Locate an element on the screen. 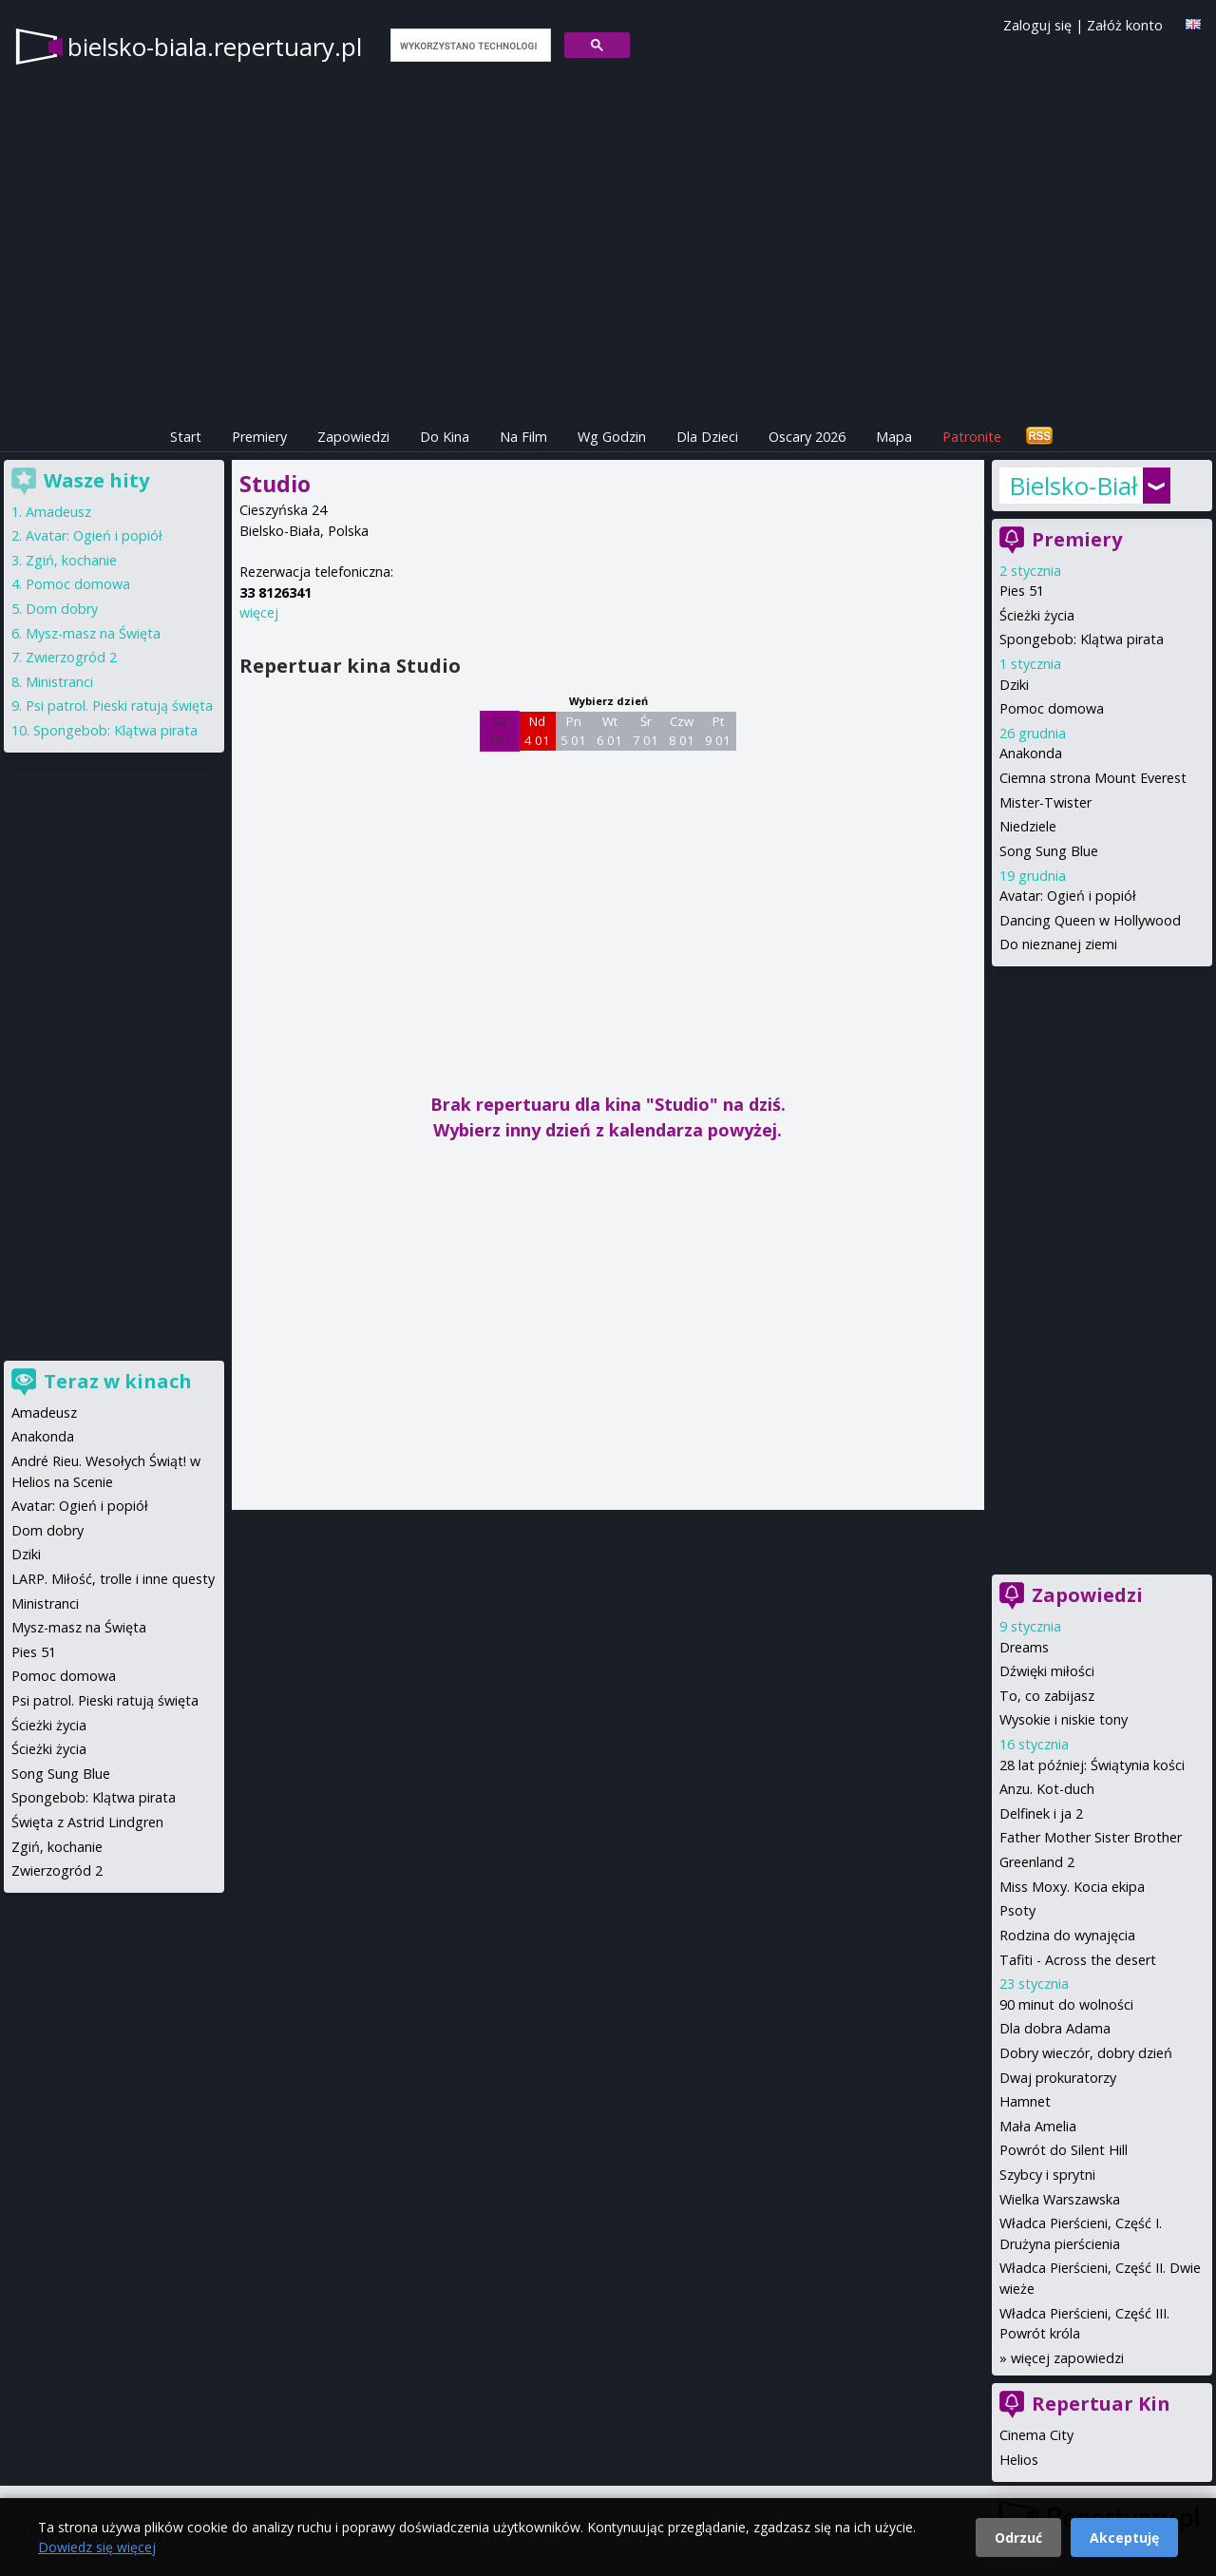 The image size is (1216, 2576). 90 minut do wolności is located at coordinates (1066, 2004).